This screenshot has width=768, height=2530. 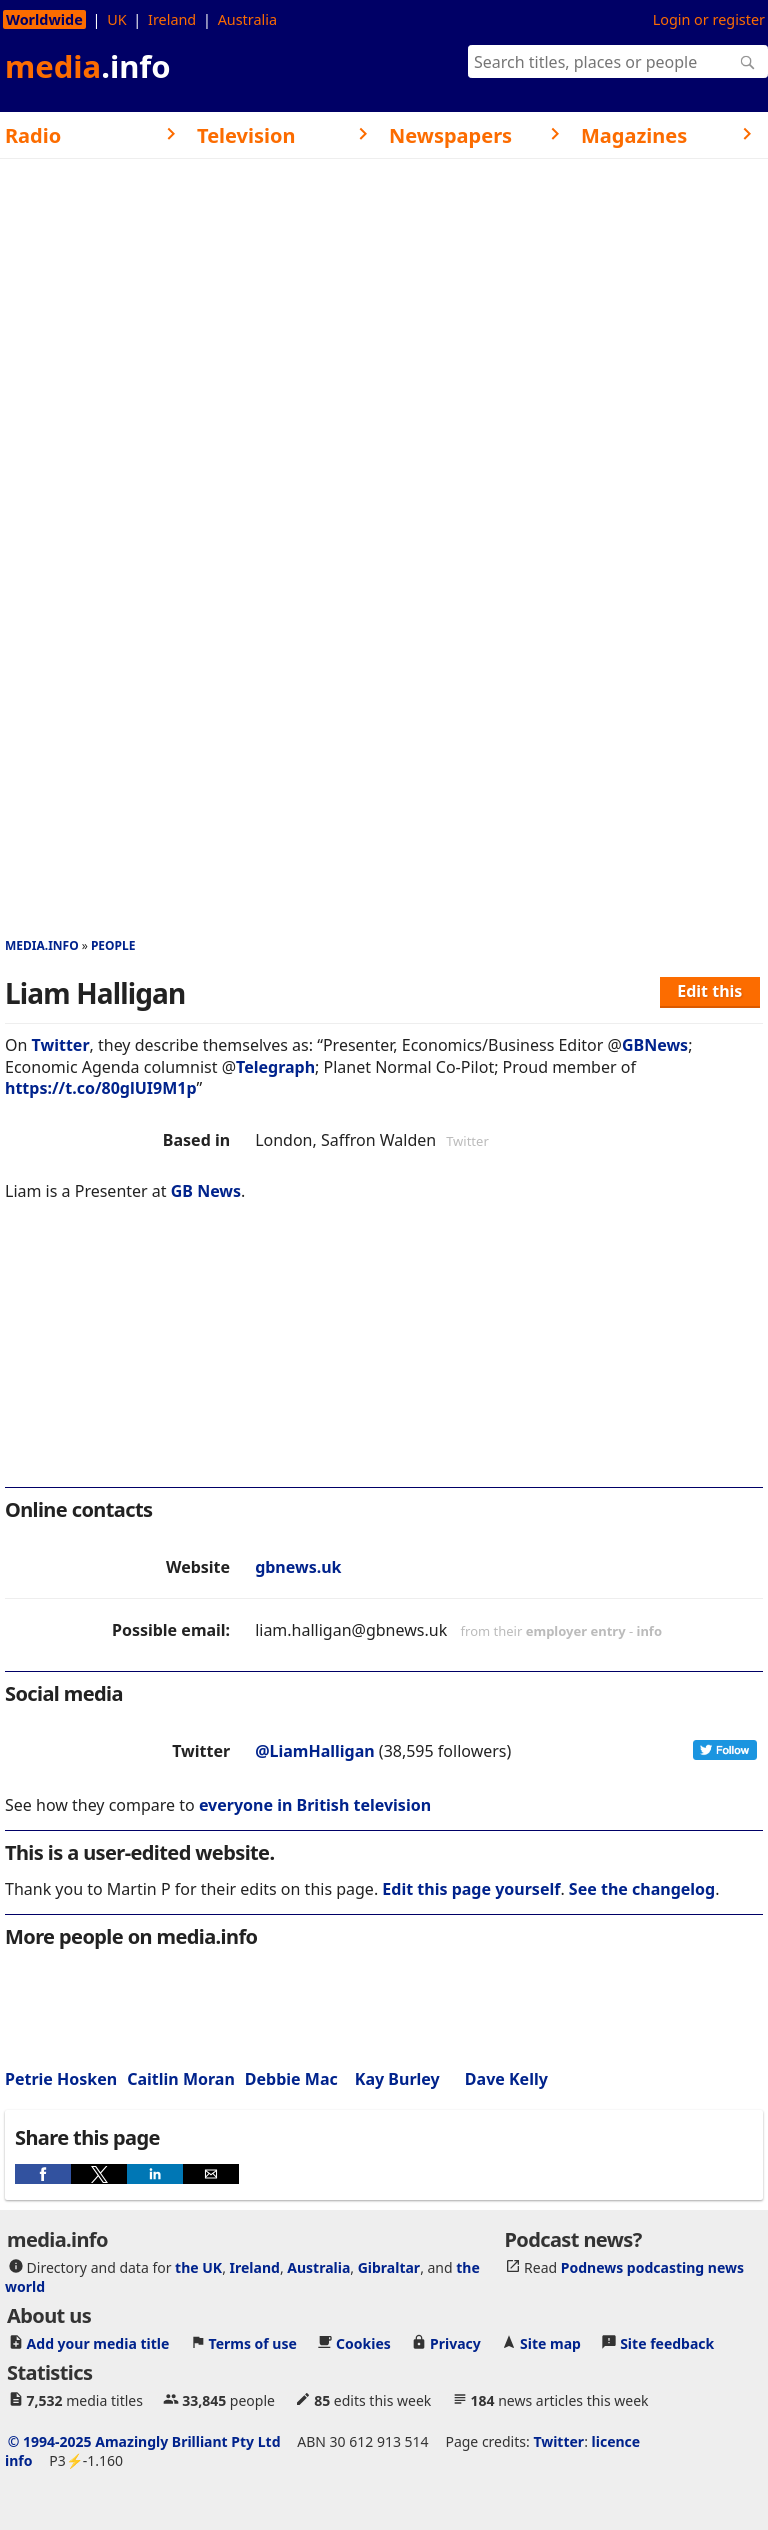 What do you see at coordinates (709, 19) in the screenshot?
I see `Login or register` at bounding box center [709, 19].